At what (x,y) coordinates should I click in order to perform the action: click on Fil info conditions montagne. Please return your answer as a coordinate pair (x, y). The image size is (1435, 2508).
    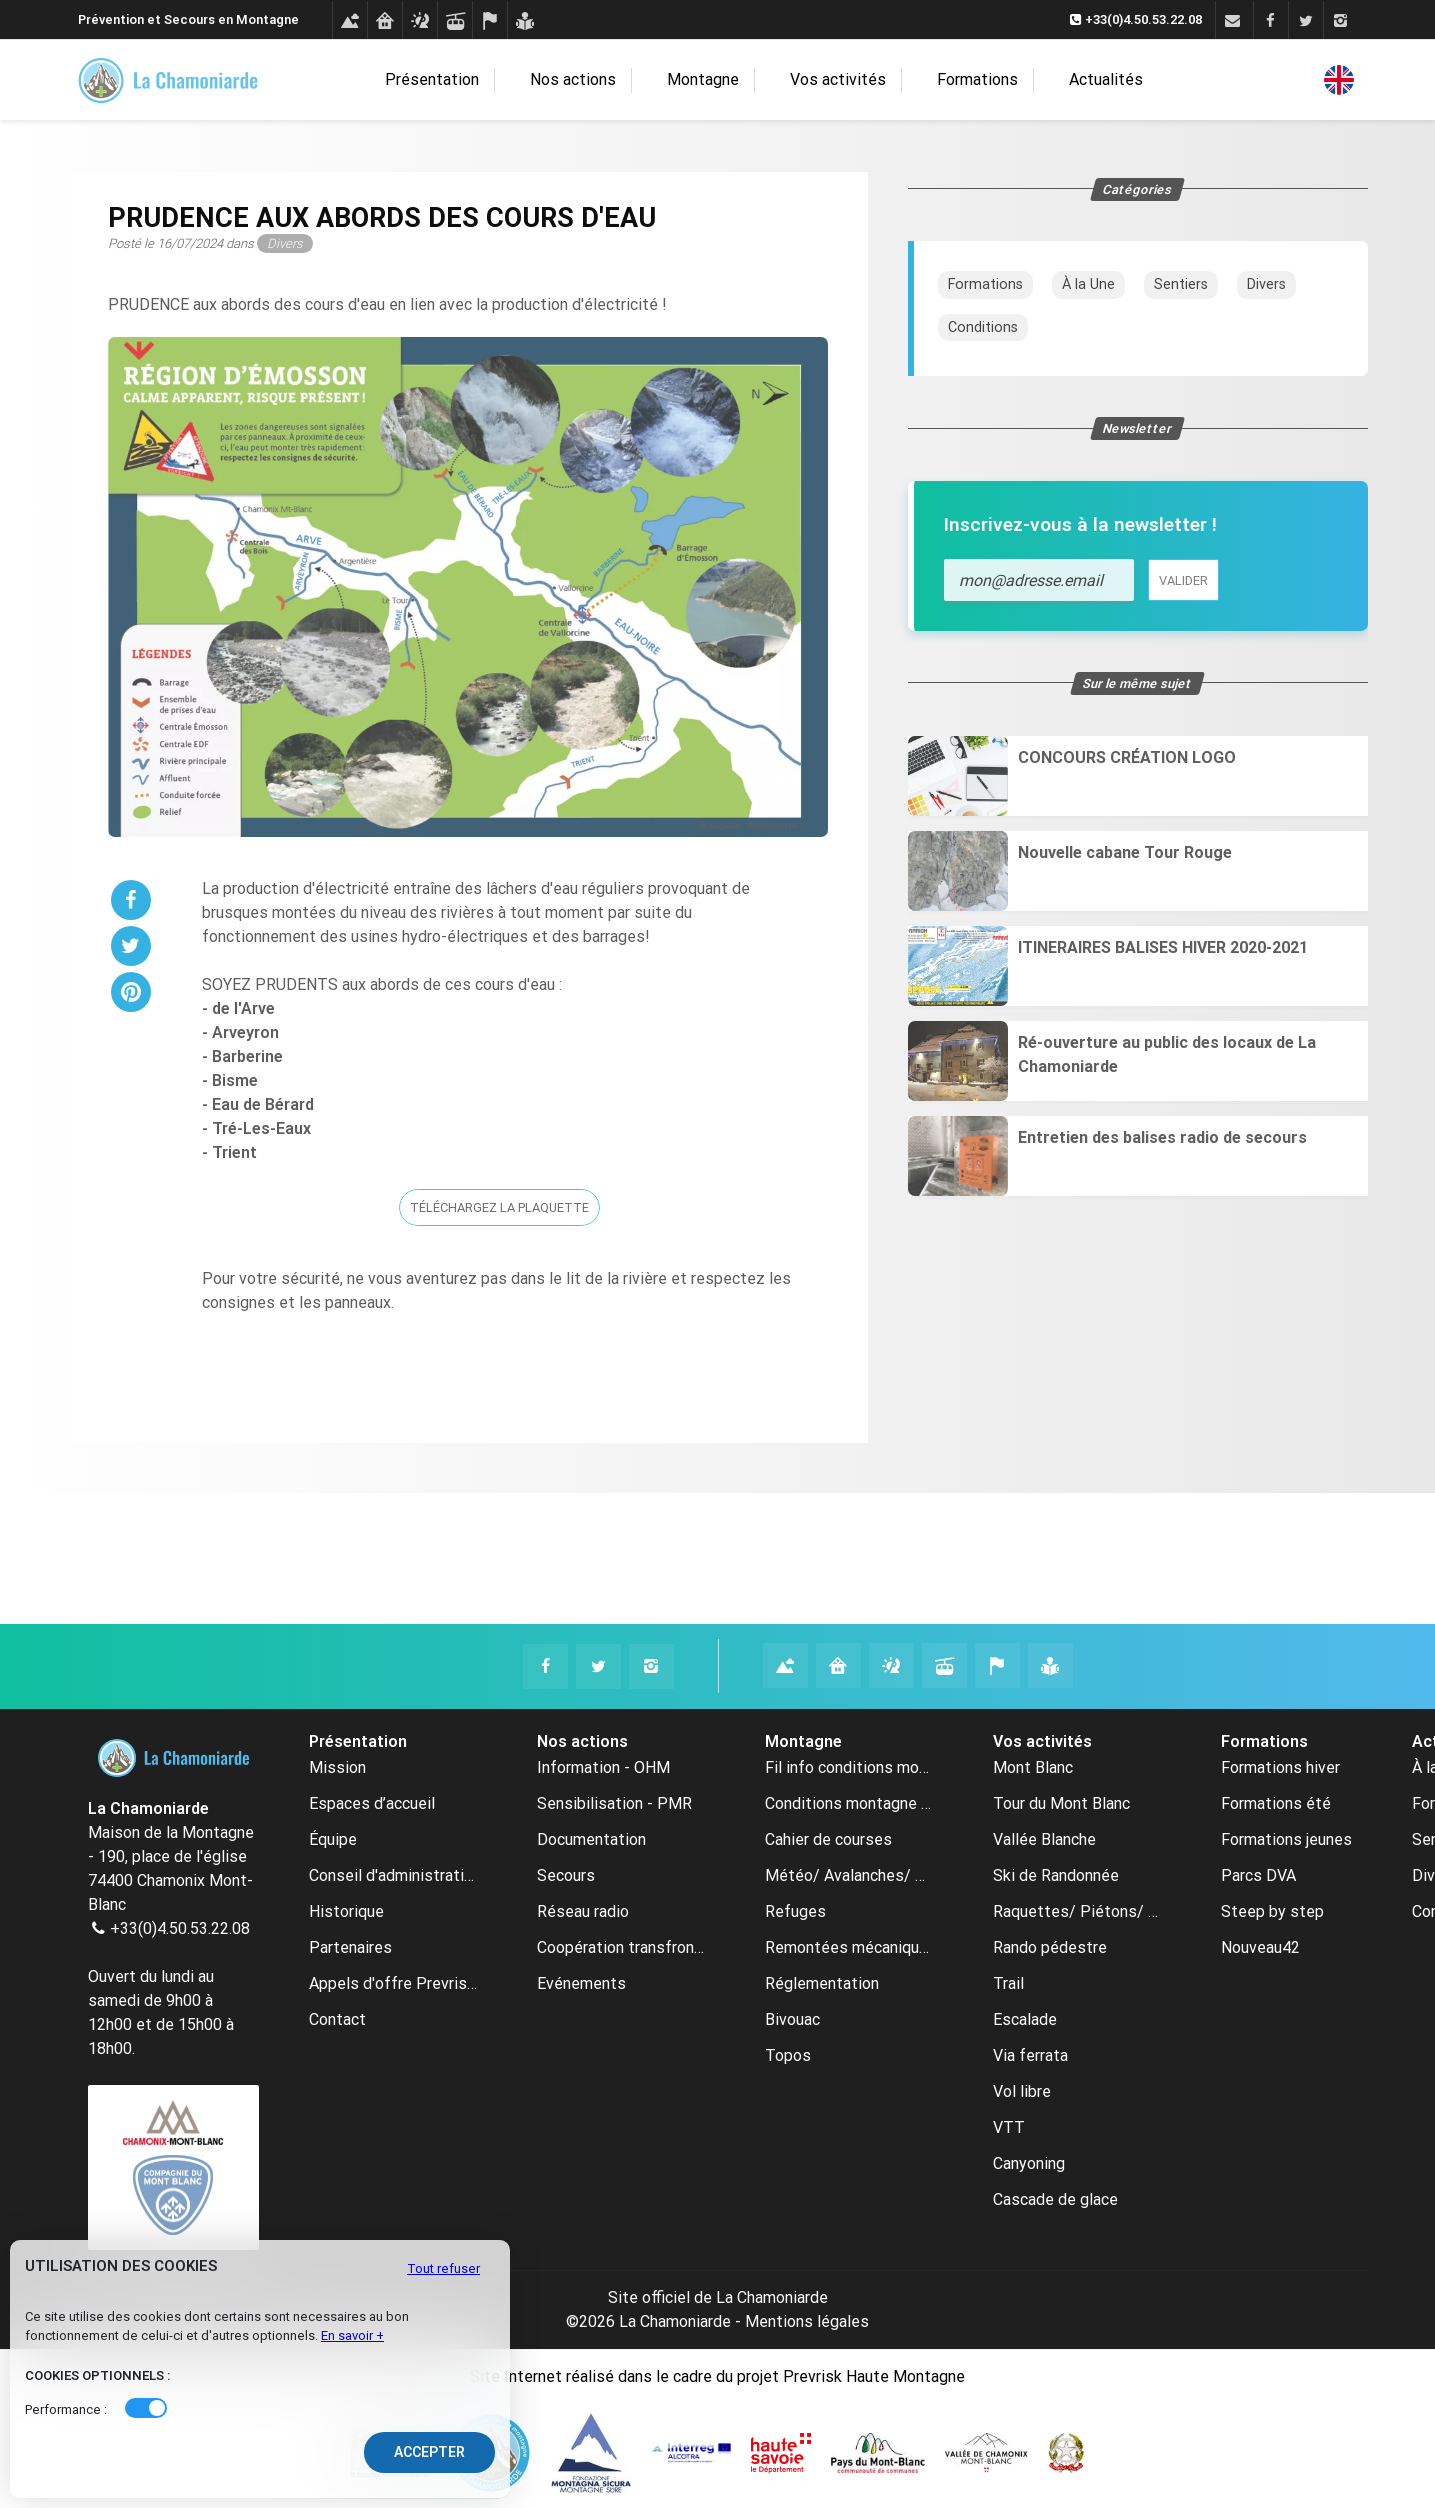
    Looking at the image, I should click on (849, 1767).